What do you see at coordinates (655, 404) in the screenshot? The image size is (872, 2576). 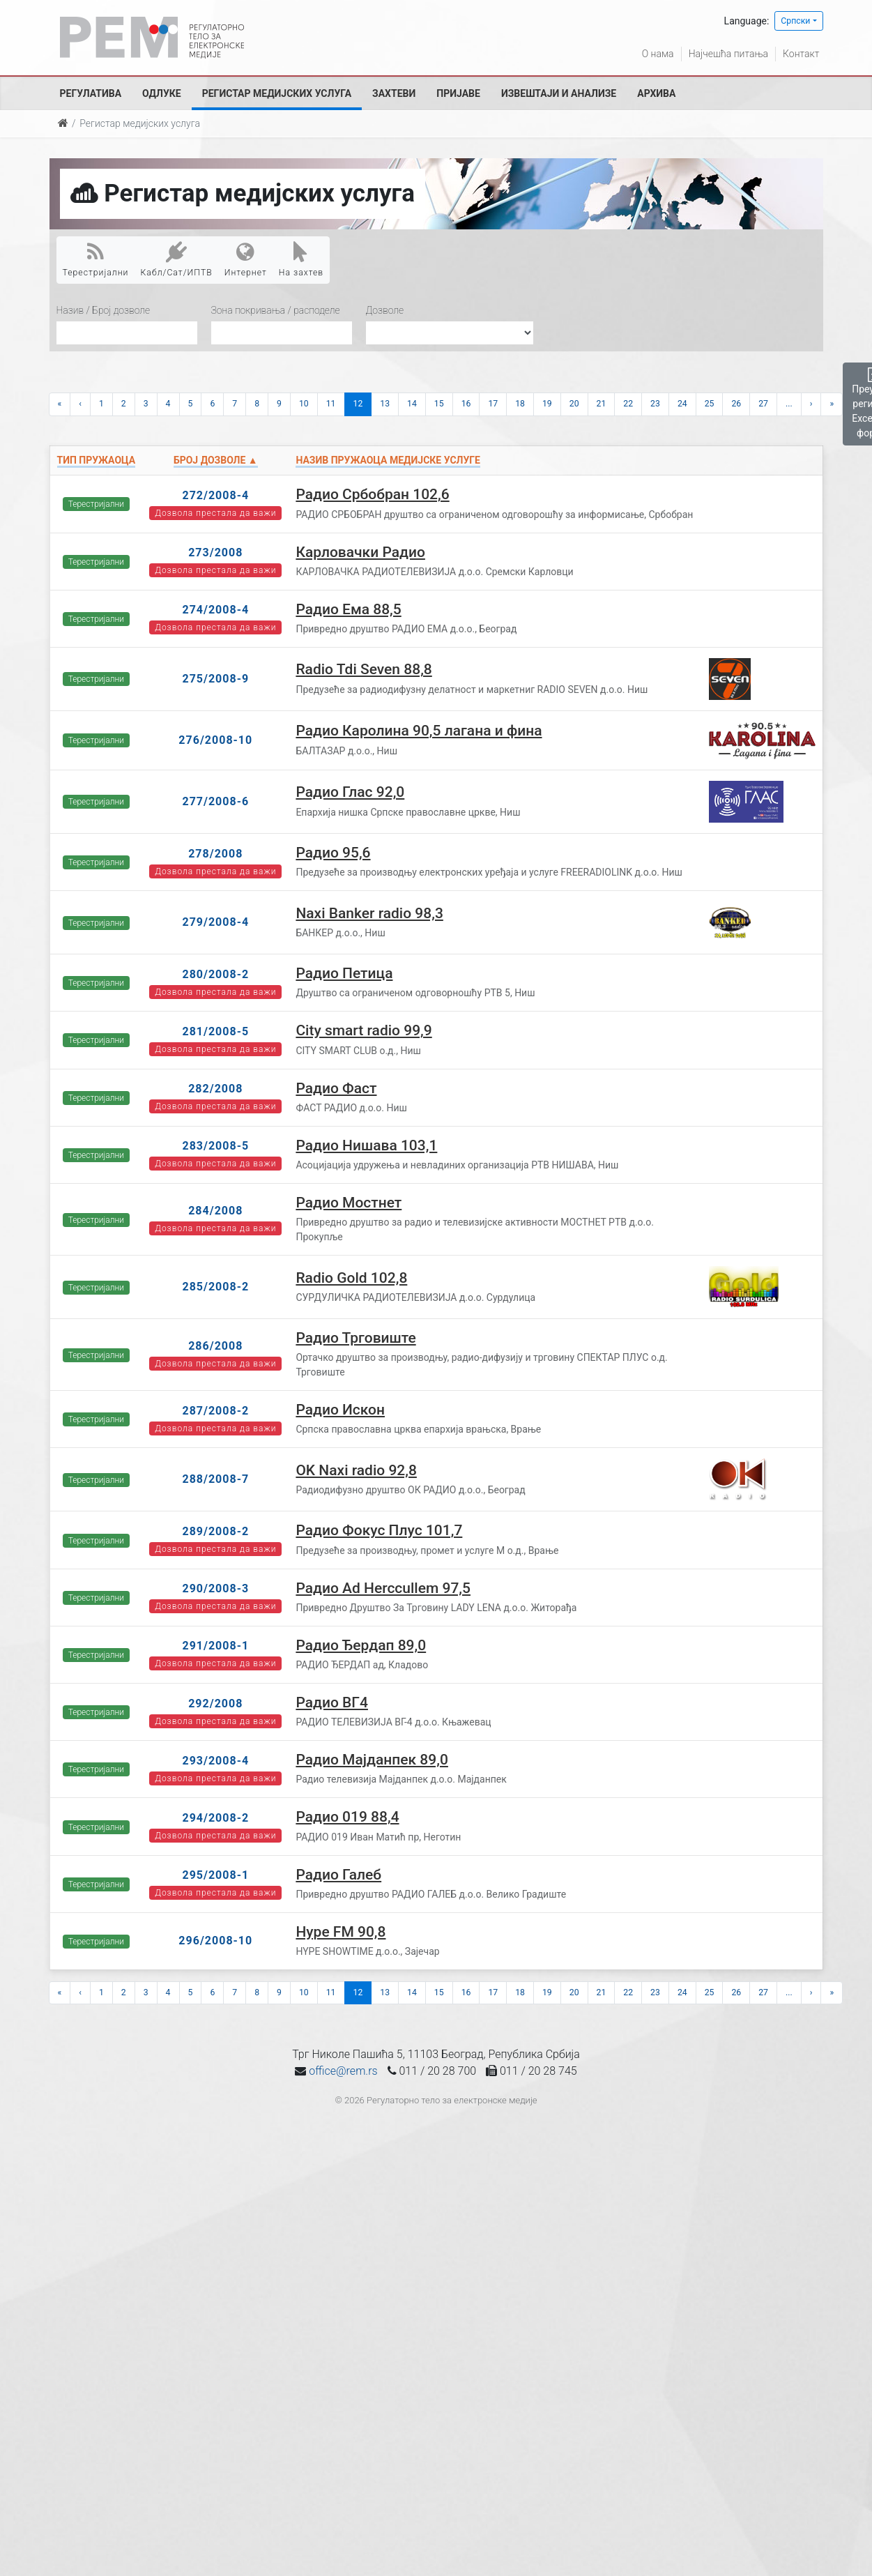 I see `23` at bounding box center [655, 404].